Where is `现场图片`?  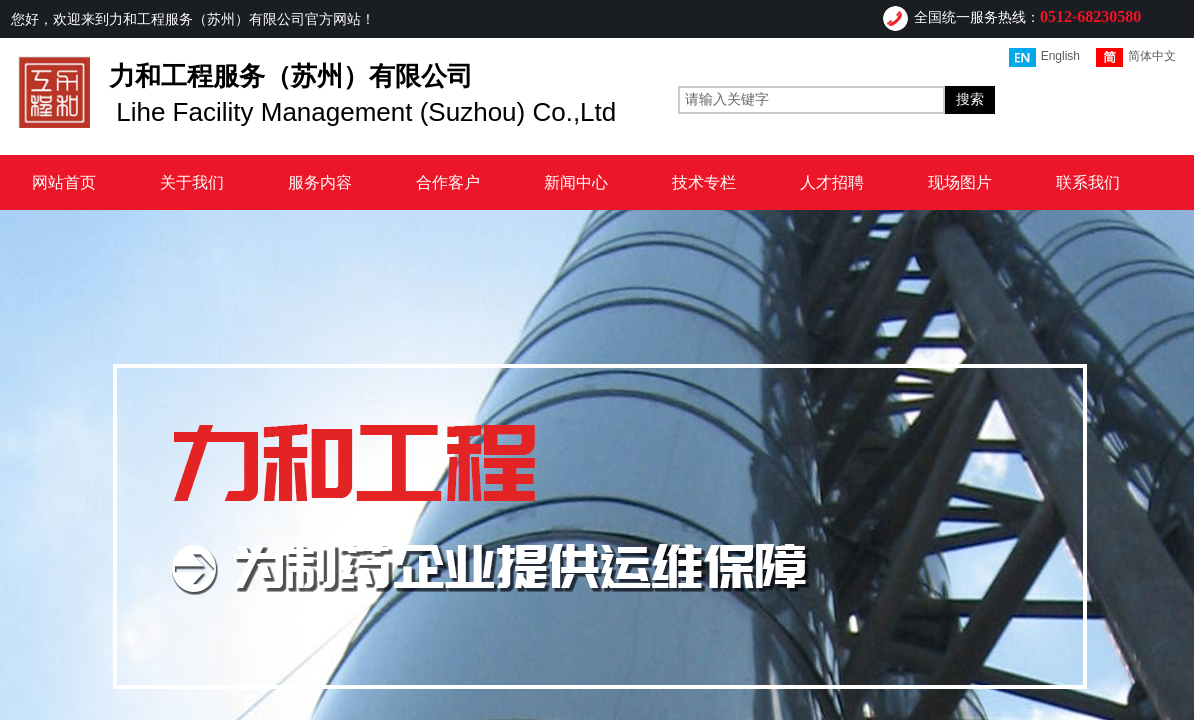
现场图片 is located at coordinates (960, 182).